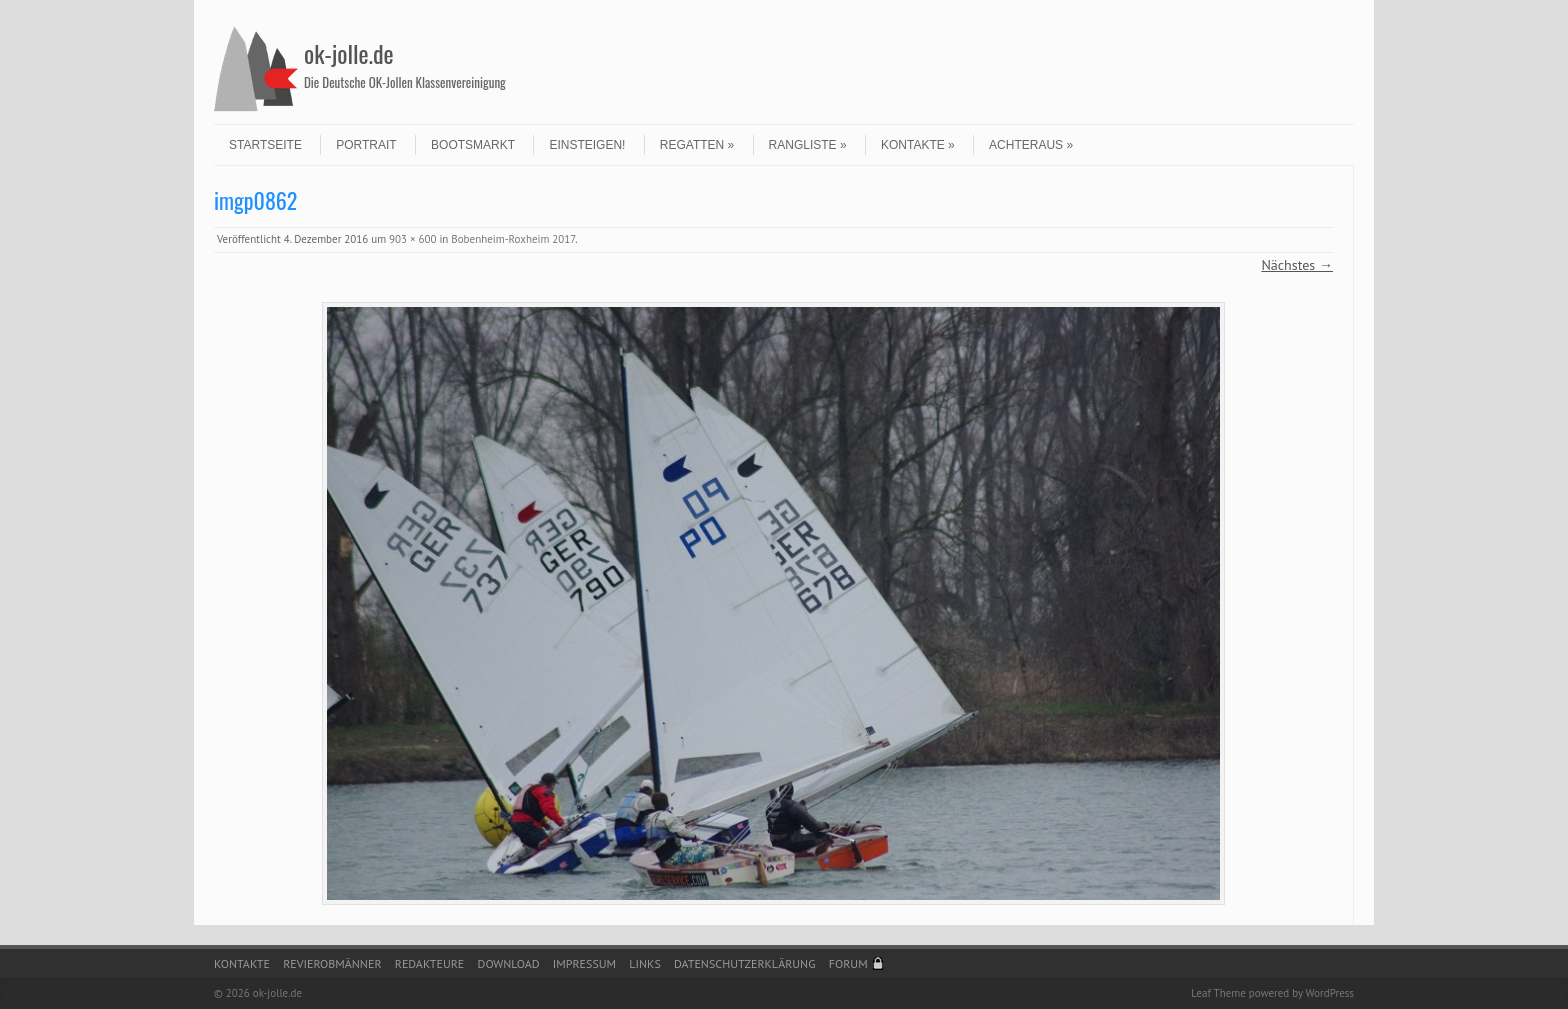  What do you see at coordinates (430, 963) in the screenshot?
I see `Redakteure` at bounding box center [430, 963].